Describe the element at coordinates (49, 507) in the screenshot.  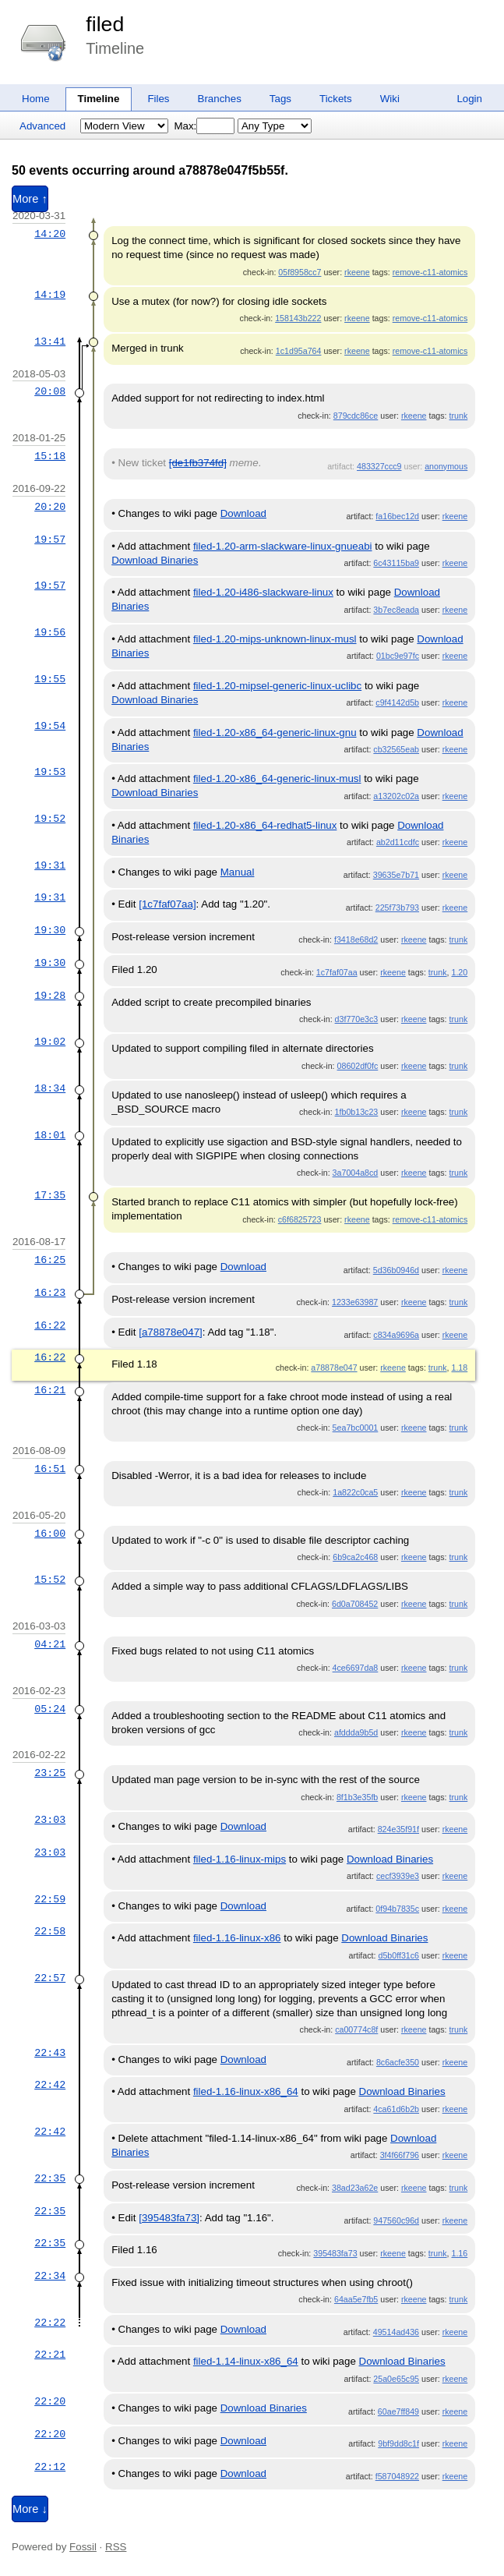
I see `20:20` at that location.